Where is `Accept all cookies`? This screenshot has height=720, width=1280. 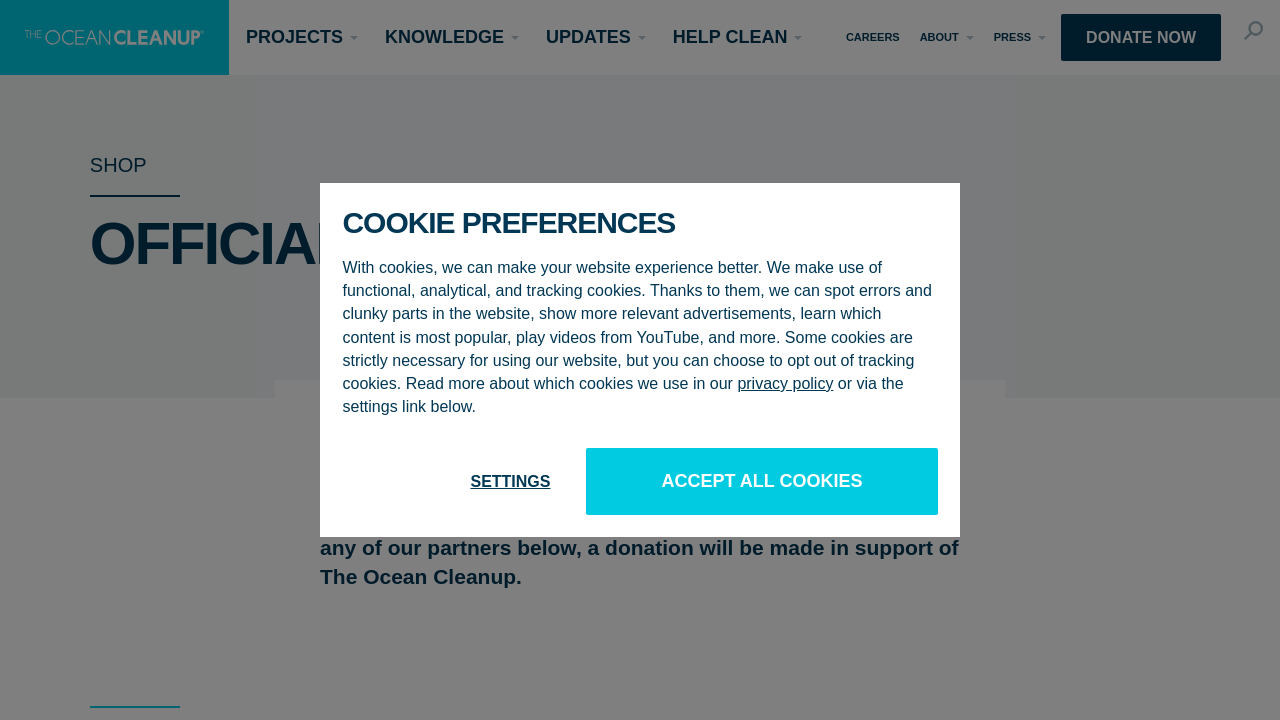
Accept all cookies is located at coordinates (761, 481).